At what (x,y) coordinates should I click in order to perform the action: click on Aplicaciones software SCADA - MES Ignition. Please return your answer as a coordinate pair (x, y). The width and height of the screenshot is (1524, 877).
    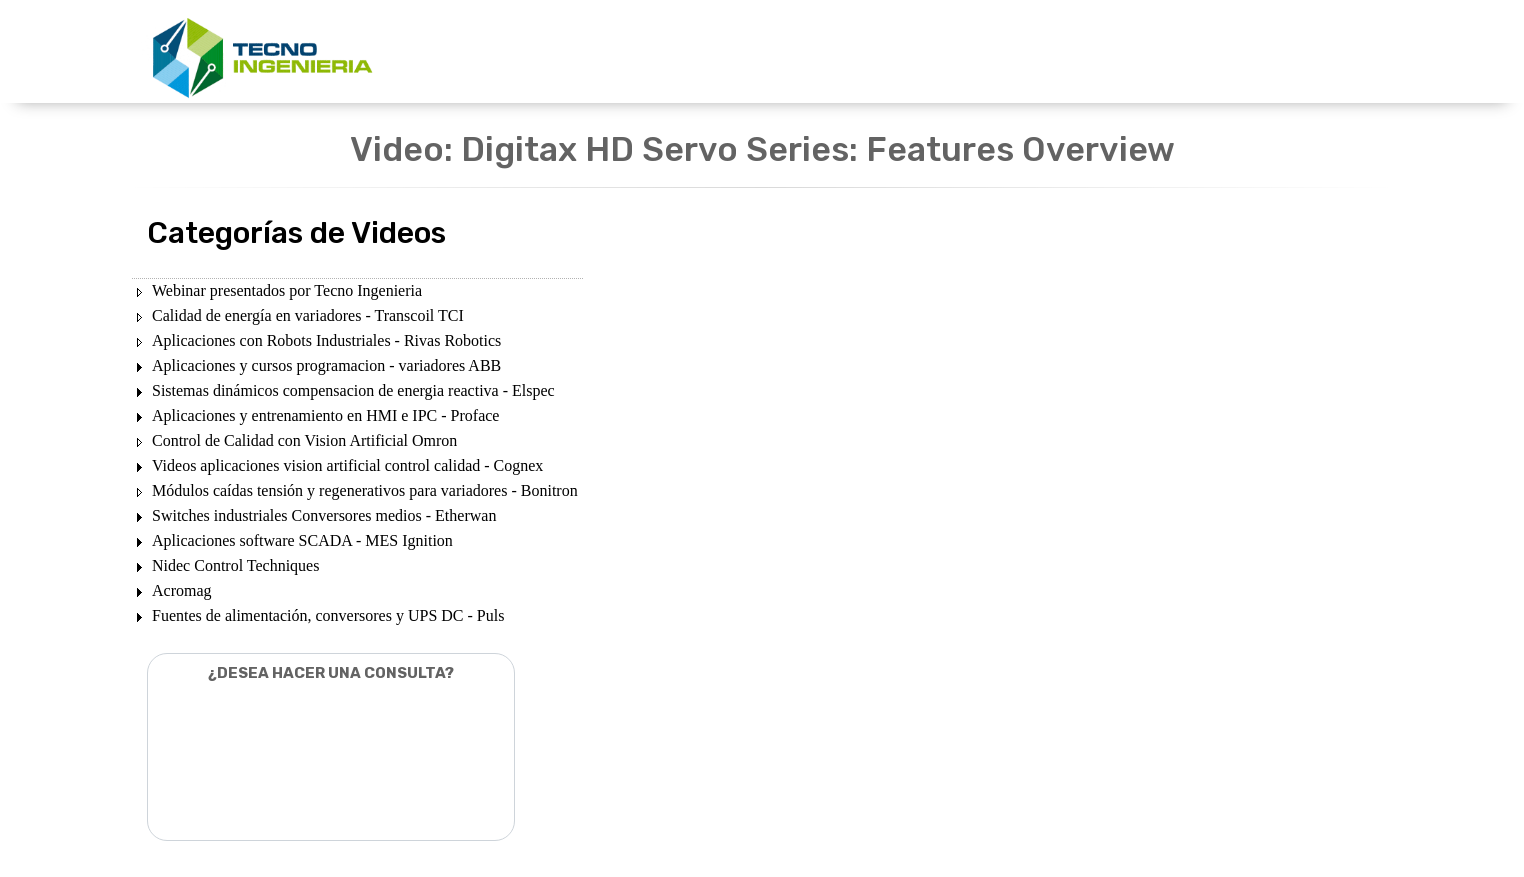
    Looking at the image, I should click on (302, 540).